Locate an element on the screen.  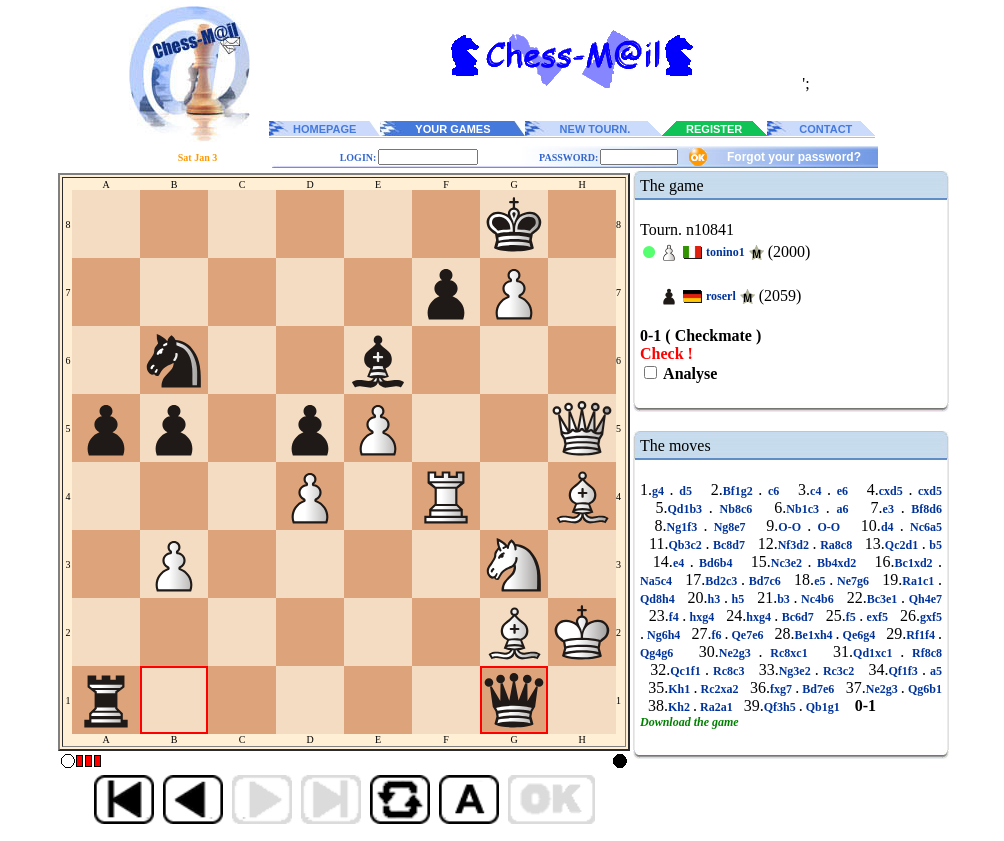
e4 is located at coordinates (681, 563).